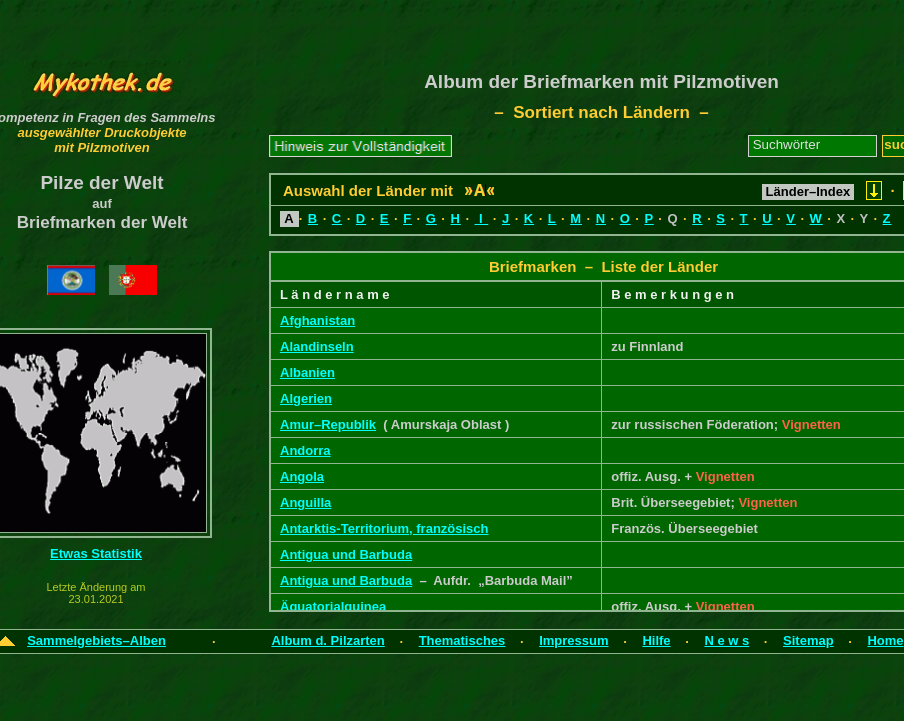 The image size is (904, 721). I want to click on Antigua und Barbuda, so click(346, 554).